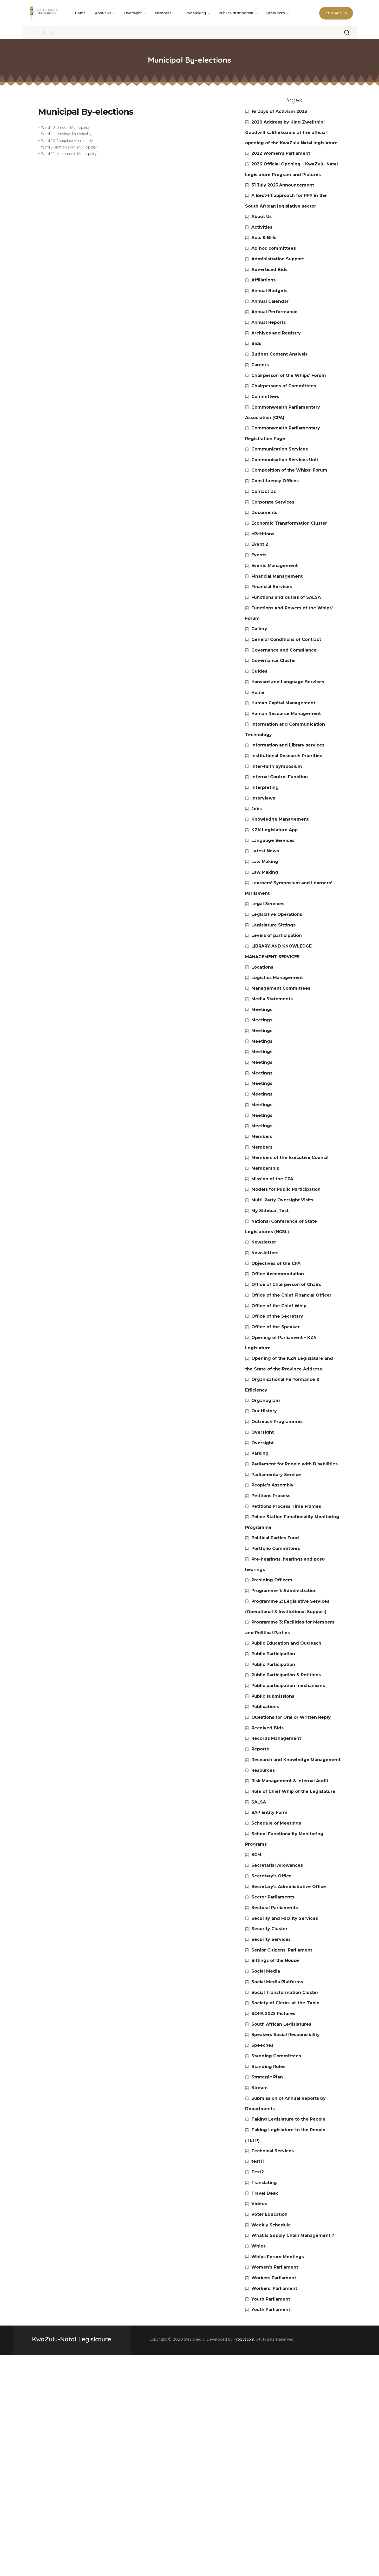  Describe the element at coordinates (292, 2235) in the screenshot. I see `What is Supply Chain Management ?` at that location.